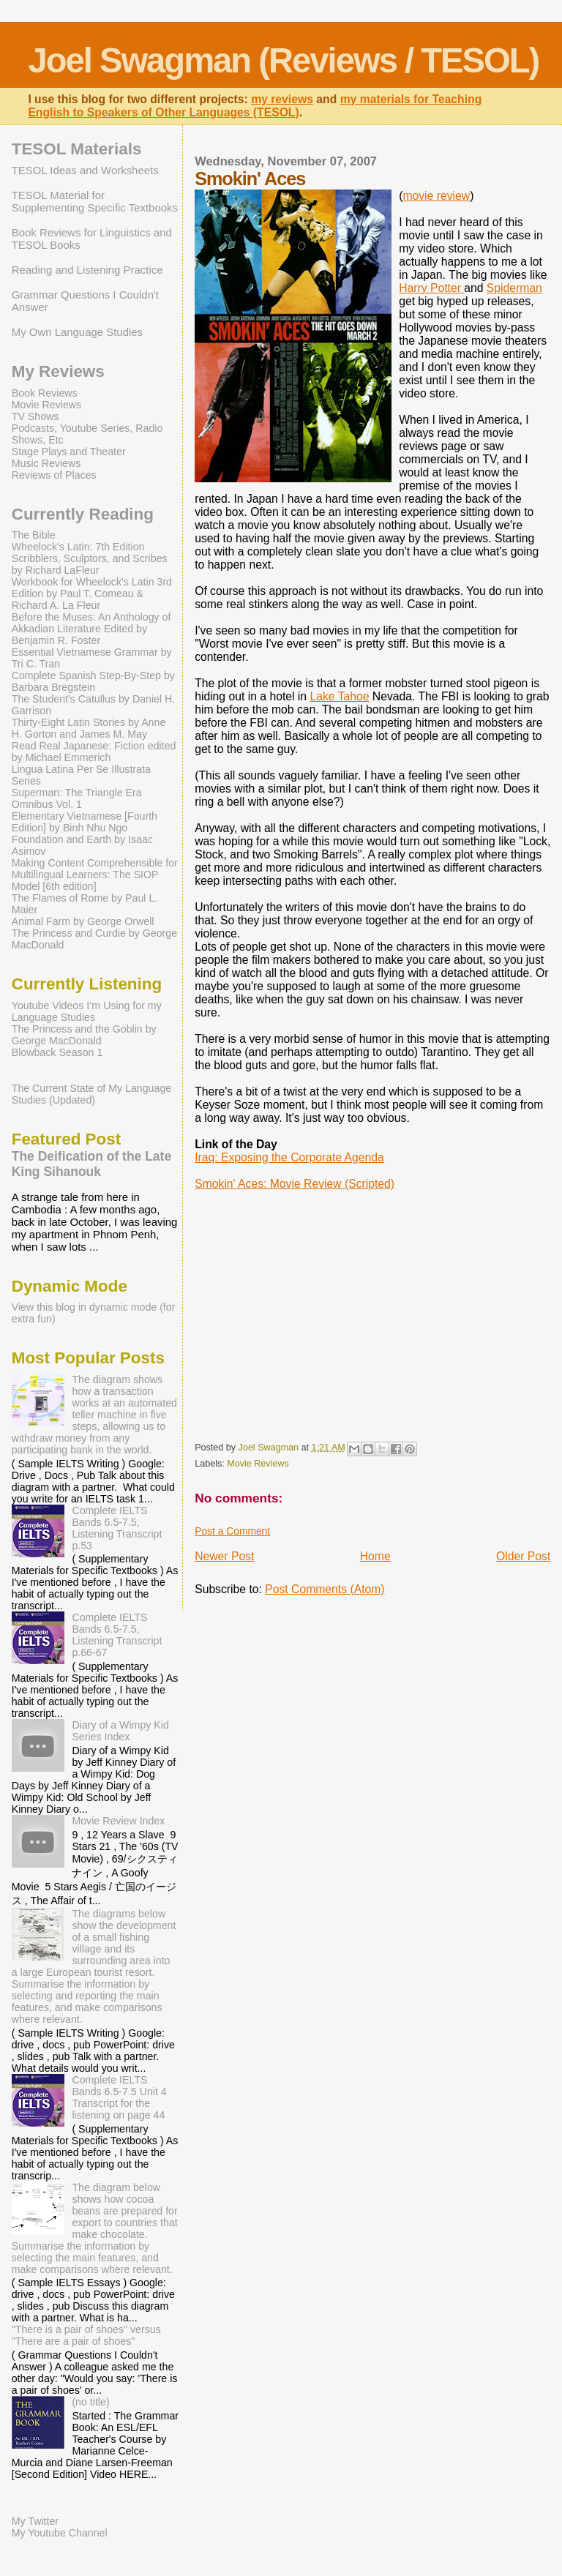  Describe the element at coordinates (45, 393) in the screenshot. I see `Book Reviews` at that location.